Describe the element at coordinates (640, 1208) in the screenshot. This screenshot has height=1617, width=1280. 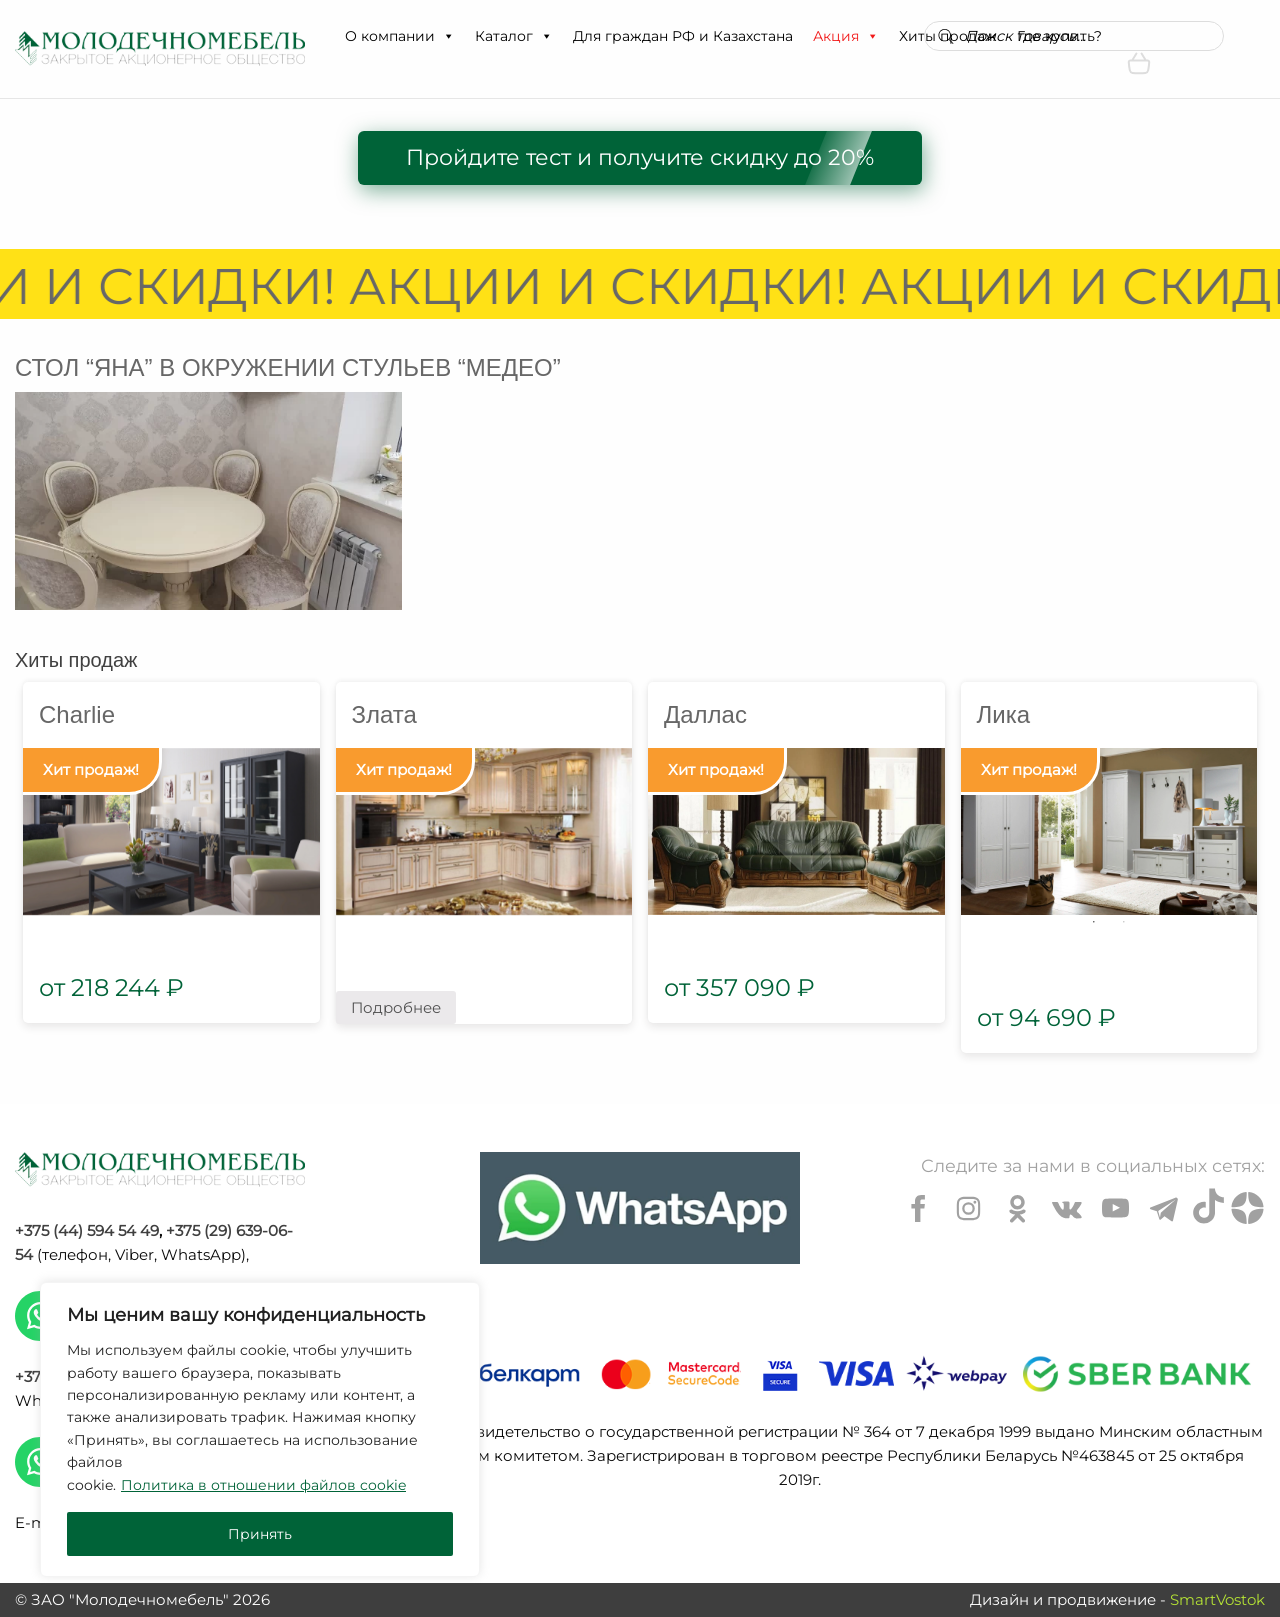
I see `[Chat on WhatsApp]` at that location.